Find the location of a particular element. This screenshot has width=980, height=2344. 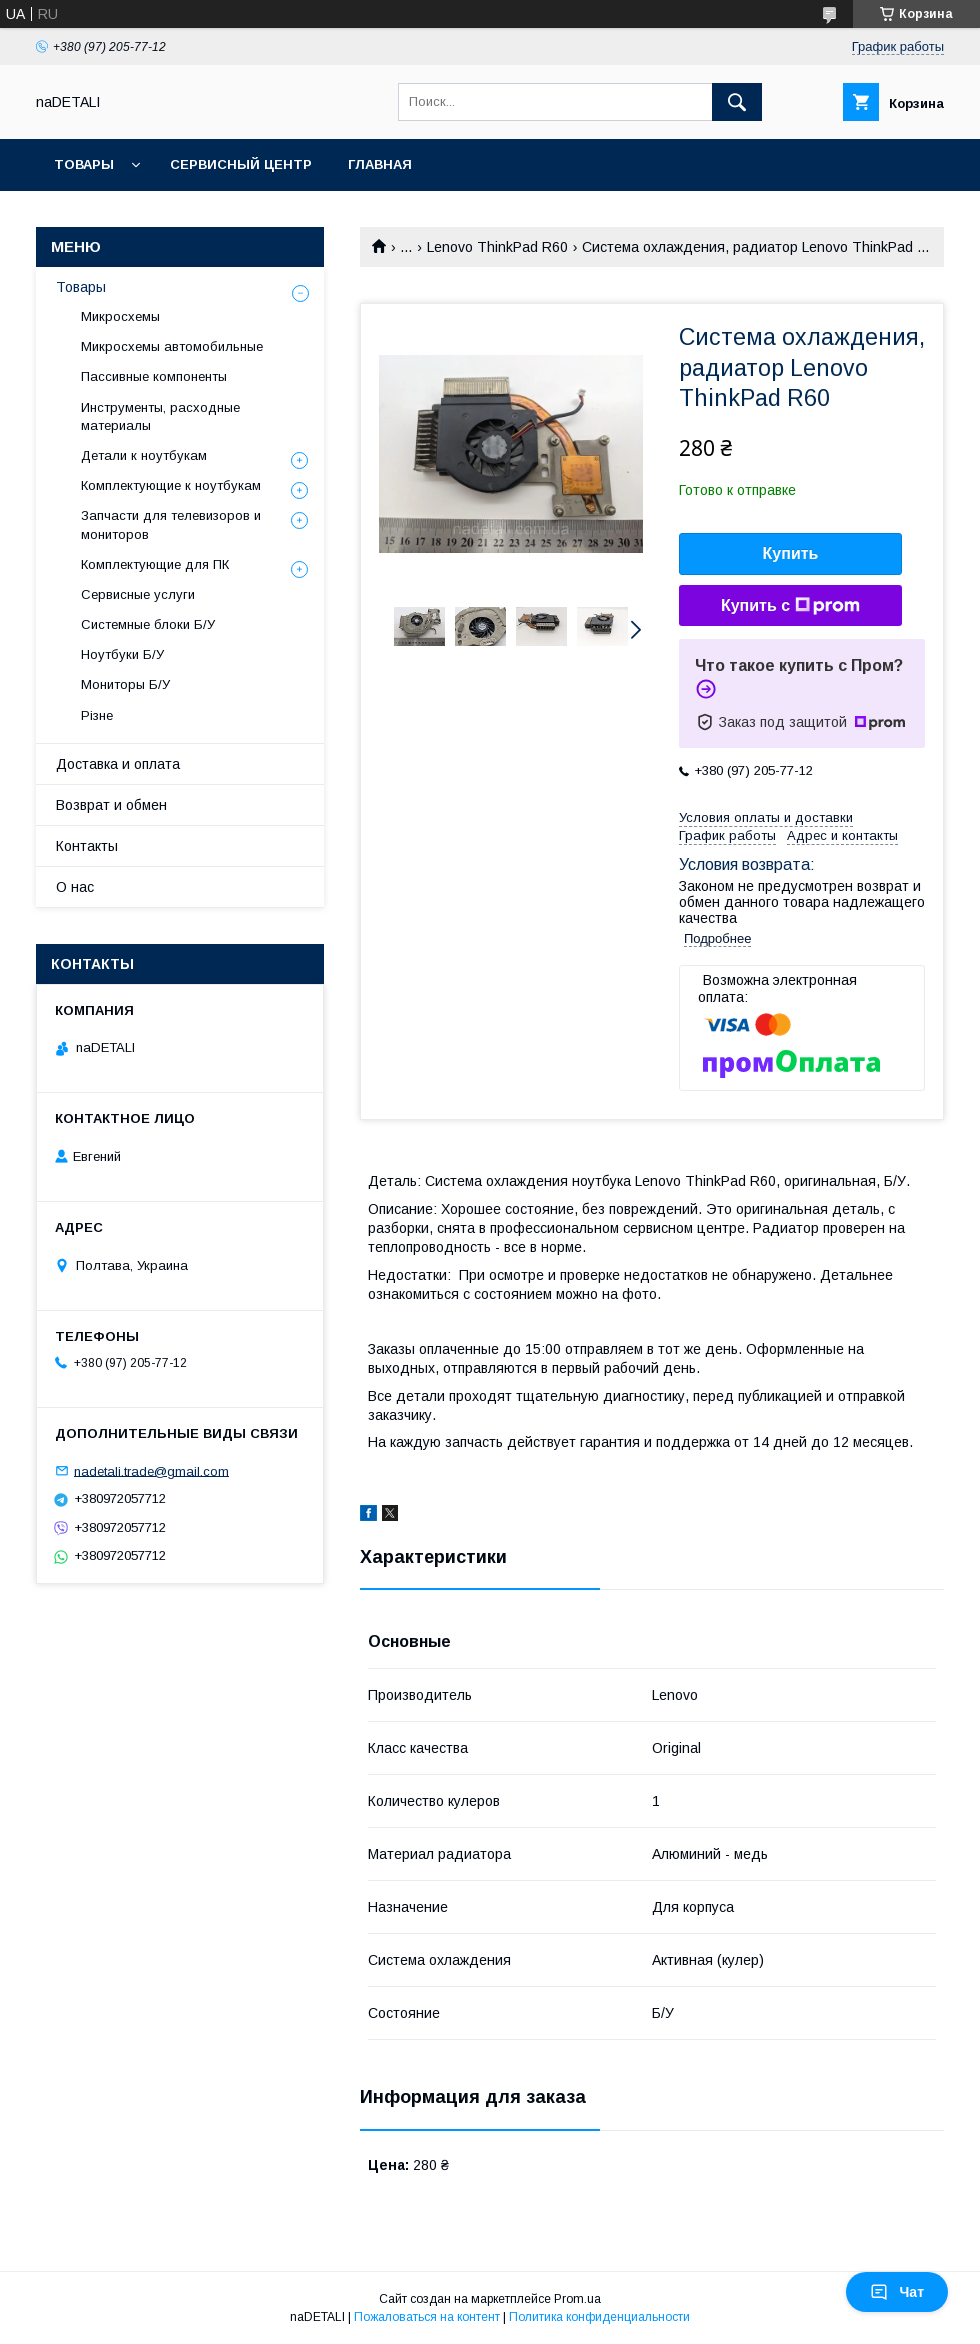

Детали к ноутбукам is located at coordinates (144, 455).